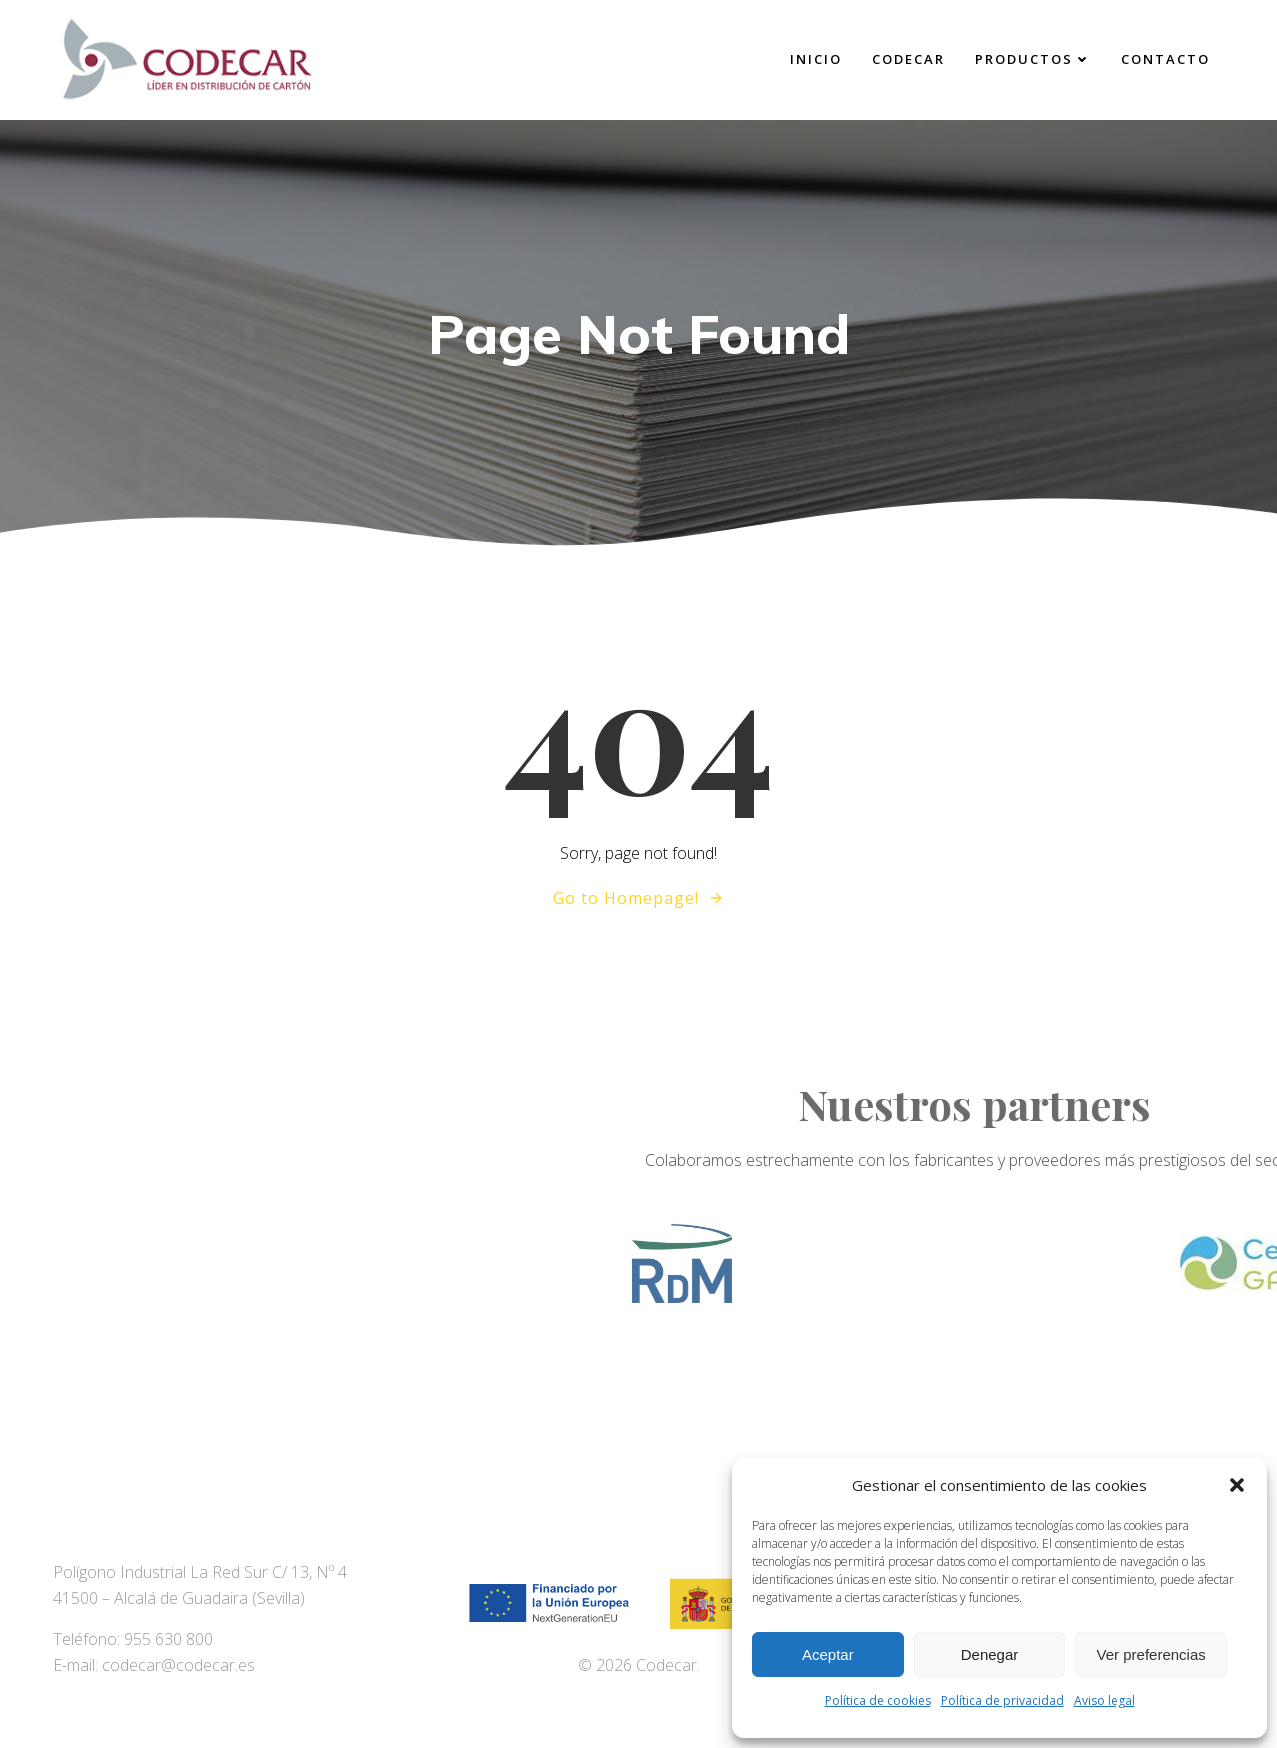  What do you see at coordinates (1104, 1700) in the screenshot?
I see `Aviso legal` at bounding box center [1104, 1700].